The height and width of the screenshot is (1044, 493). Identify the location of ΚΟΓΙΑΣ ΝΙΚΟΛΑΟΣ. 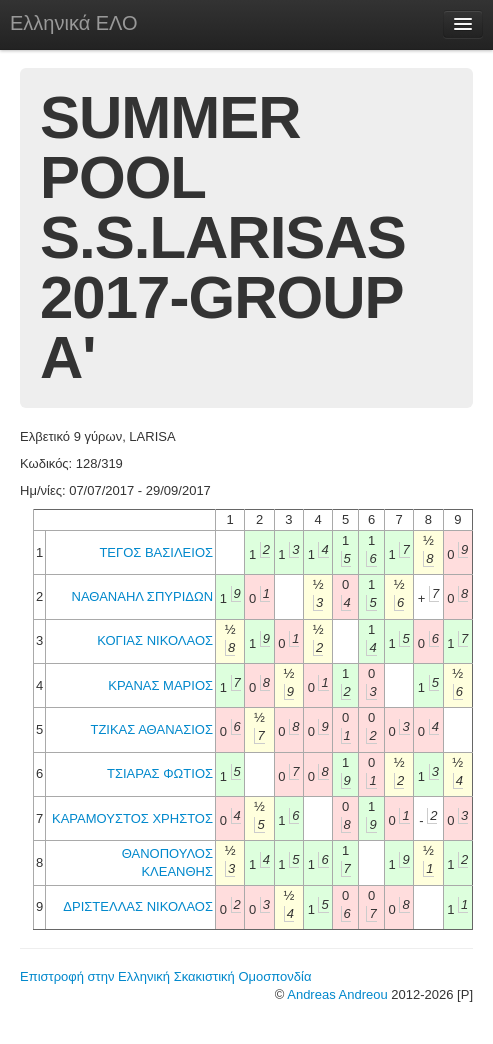
(155, 640).